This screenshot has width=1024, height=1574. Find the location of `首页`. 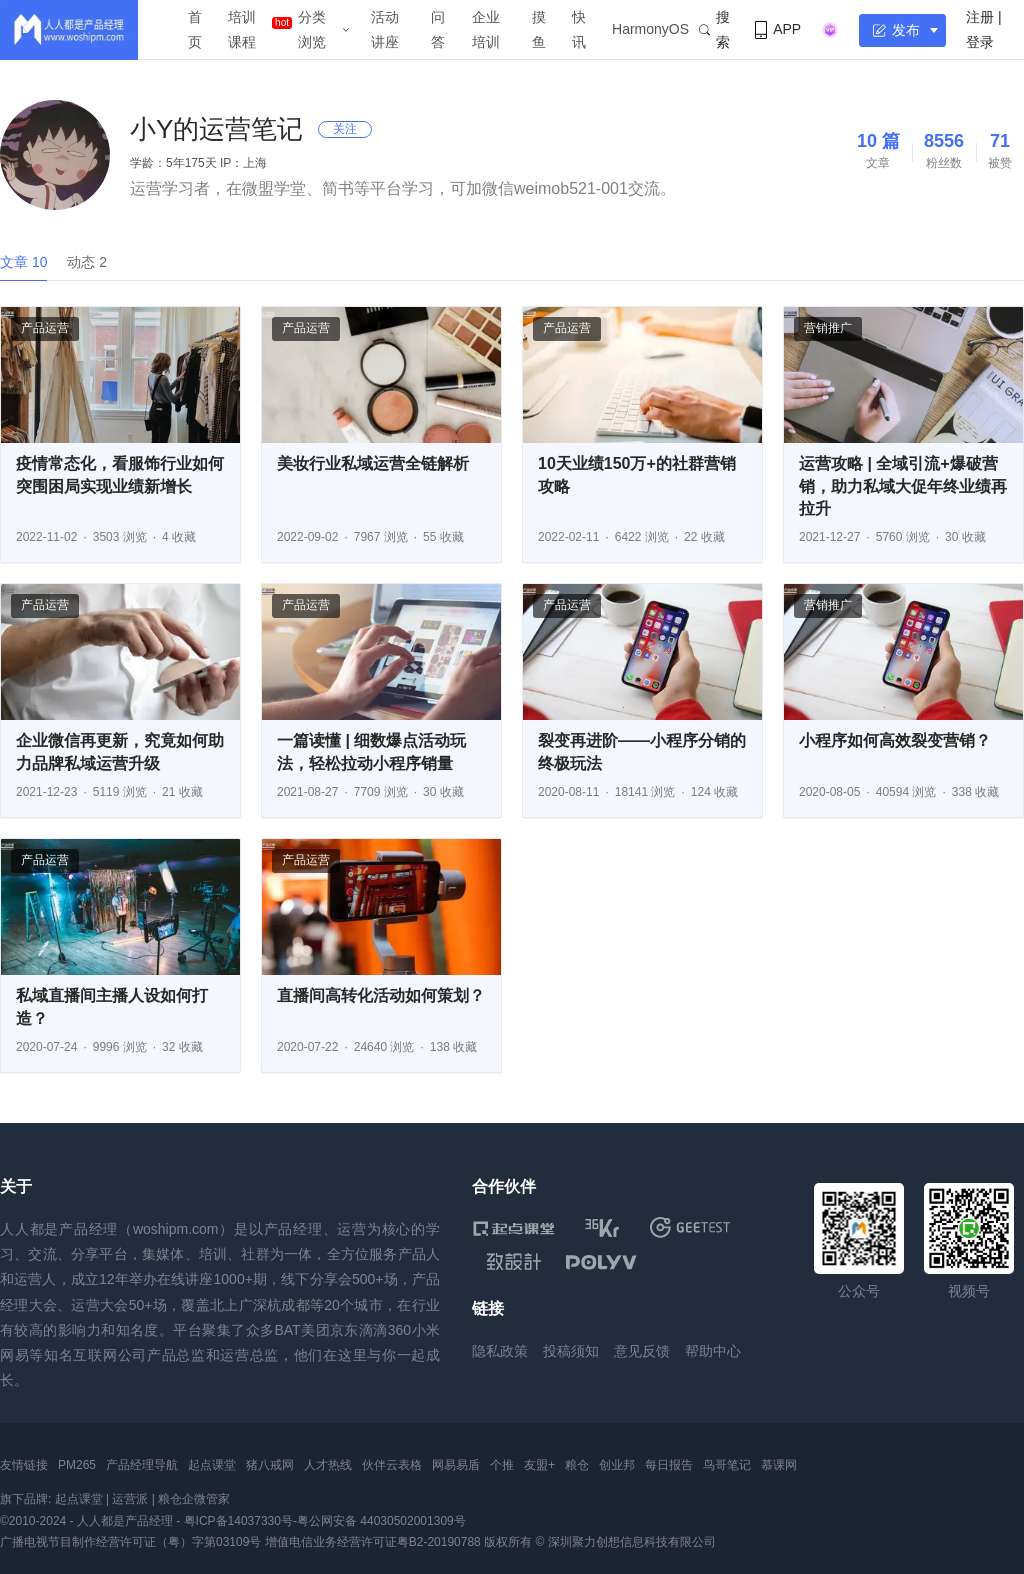

首页 is located at coordinates (195, 29).